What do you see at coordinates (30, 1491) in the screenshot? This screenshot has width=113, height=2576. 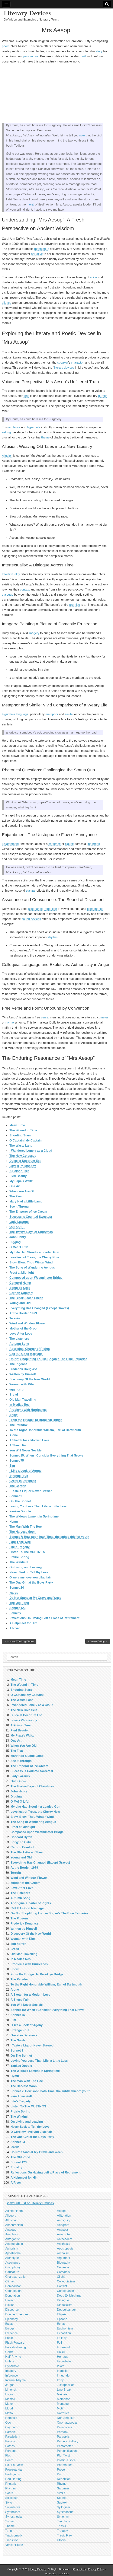 I see `I Taste a Liquor Never Brewed` at bounding box center [30, 1491].